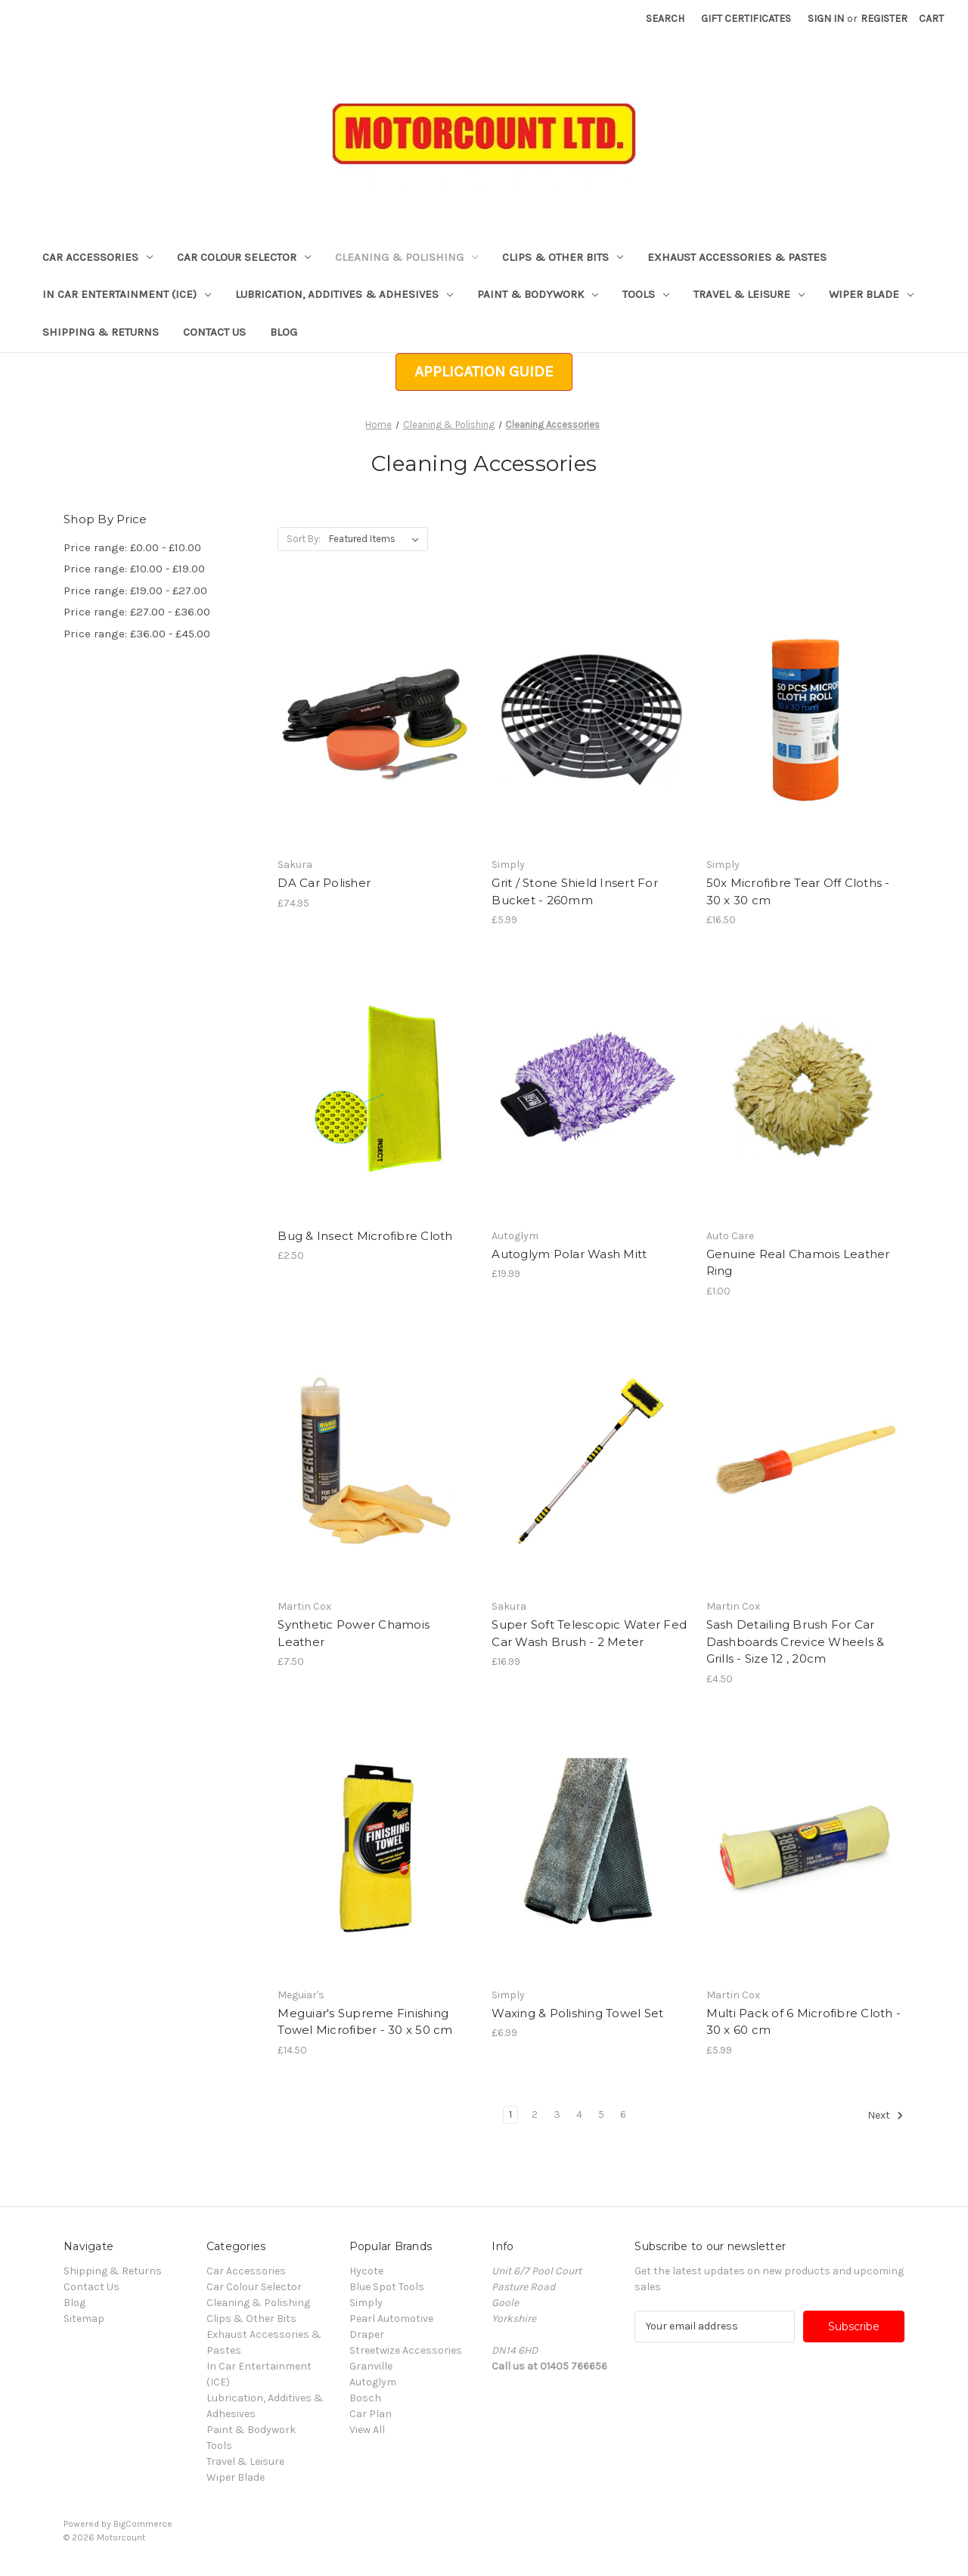 This screenshot has width=968, height=2576. Describe the element at coordinates (244, 257) in the screenshot. I see `Car Colour Selector` at that location.